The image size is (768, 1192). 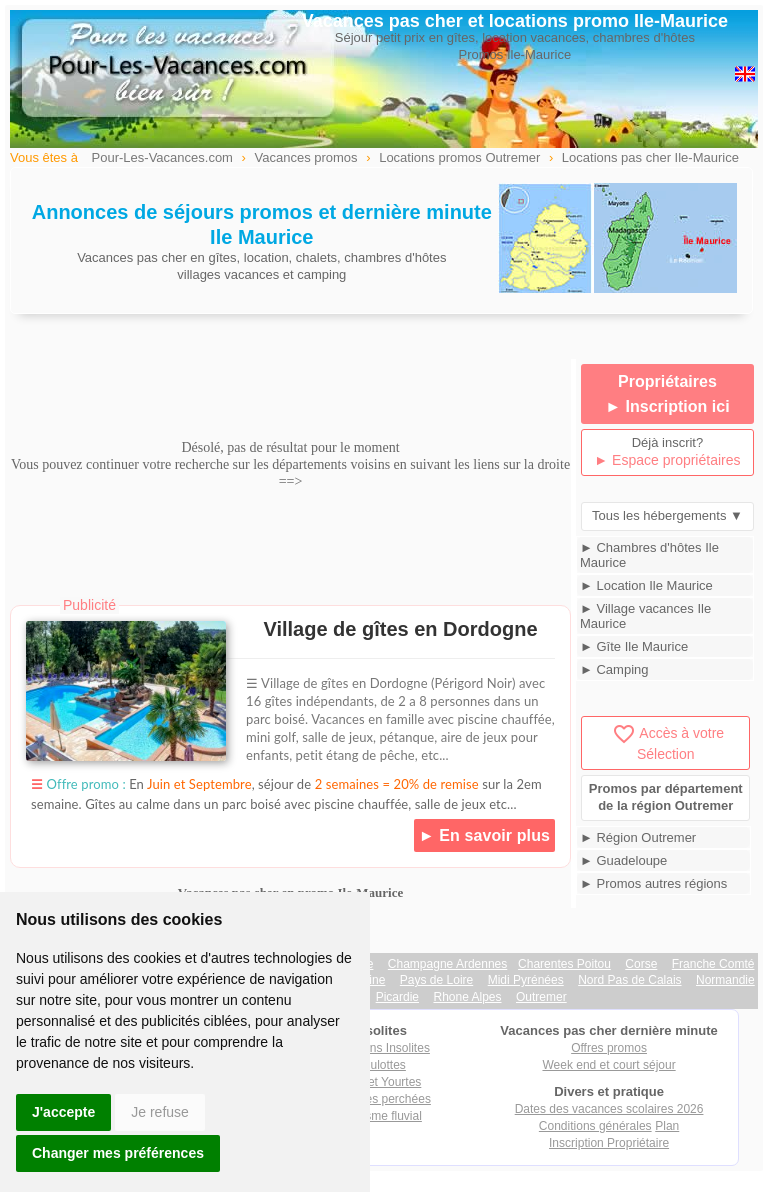 What do you see at coordinates (484, 835) in the screenshot?
I see `► En savoir plus` at bounding box center [484, 835].